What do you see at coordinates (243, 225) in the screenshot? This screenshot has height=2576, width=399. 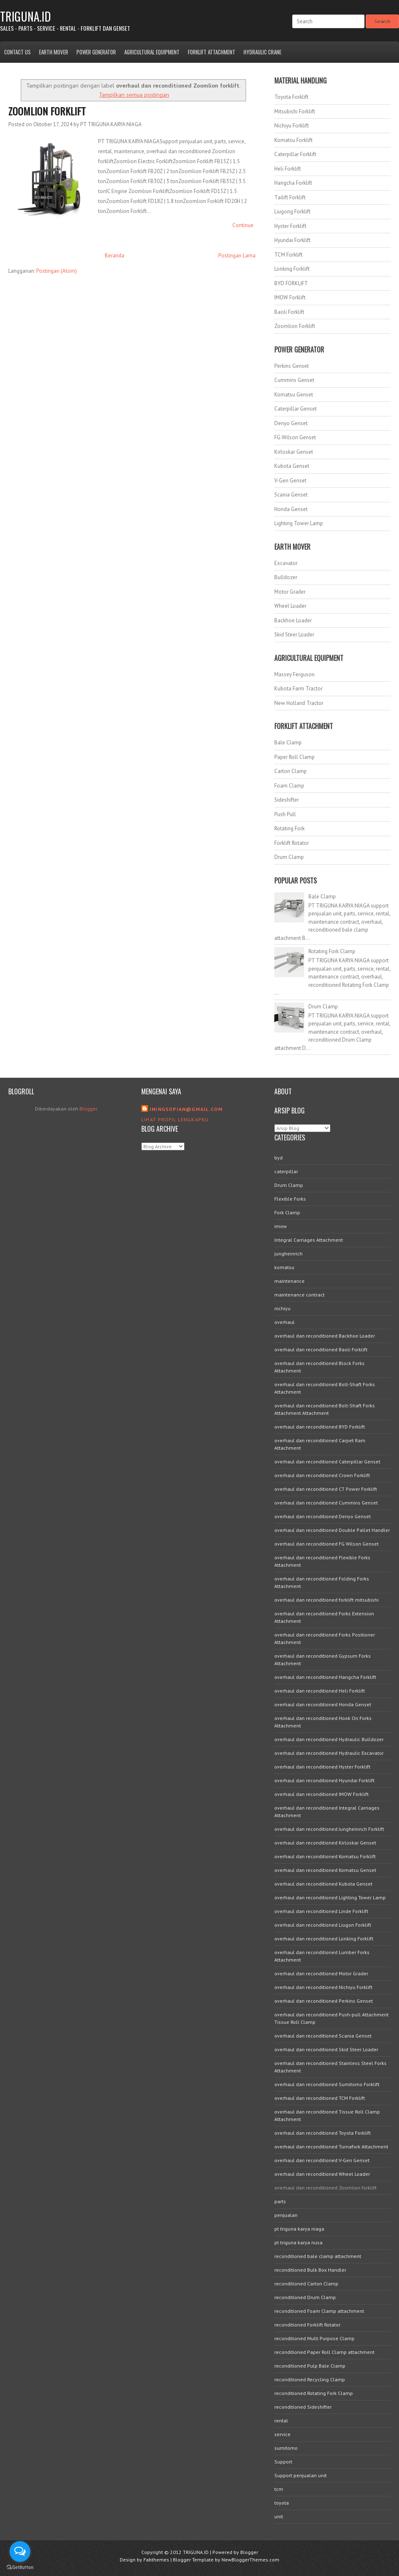 I see `Continue` at bounding box center [243, 225].